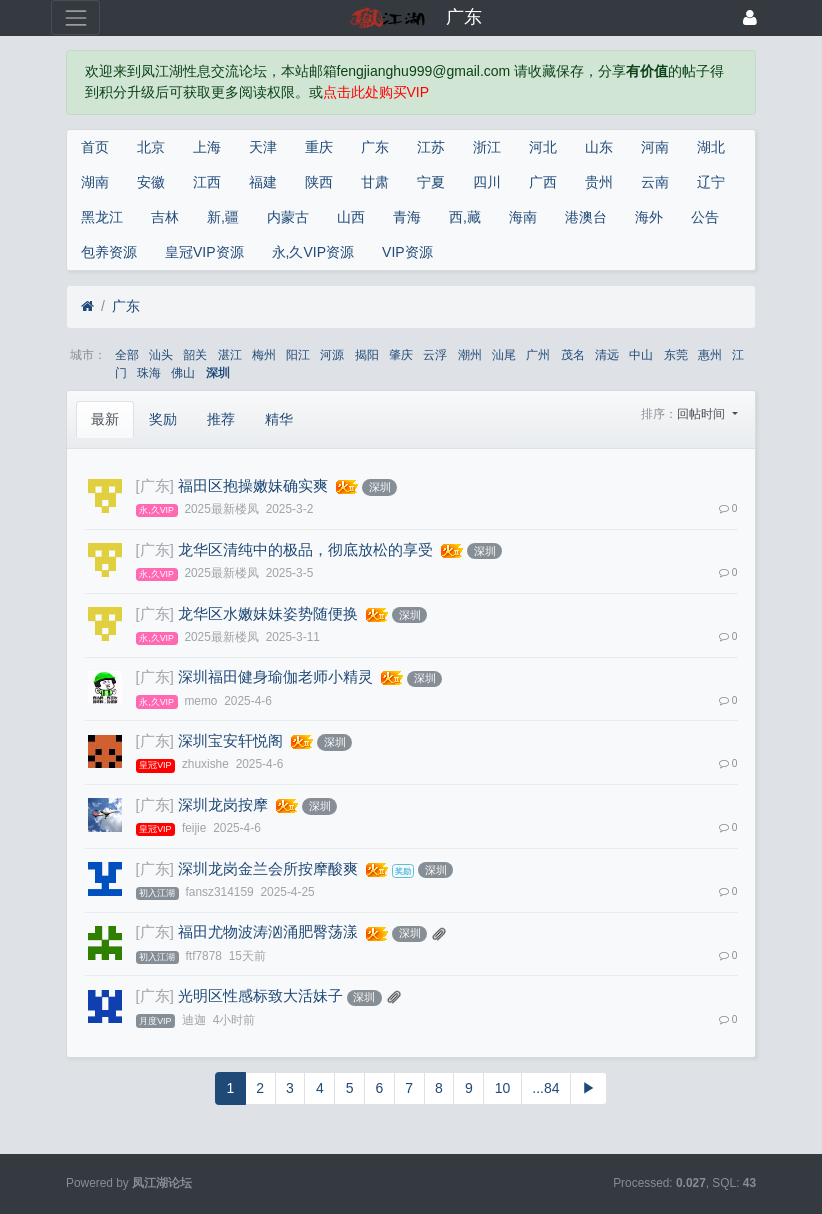 Image resolution: width=822 pixels, height=1214 pixels. Describe the element at coordinates (543, 182) in the screenshot. I see `广西` at that location.